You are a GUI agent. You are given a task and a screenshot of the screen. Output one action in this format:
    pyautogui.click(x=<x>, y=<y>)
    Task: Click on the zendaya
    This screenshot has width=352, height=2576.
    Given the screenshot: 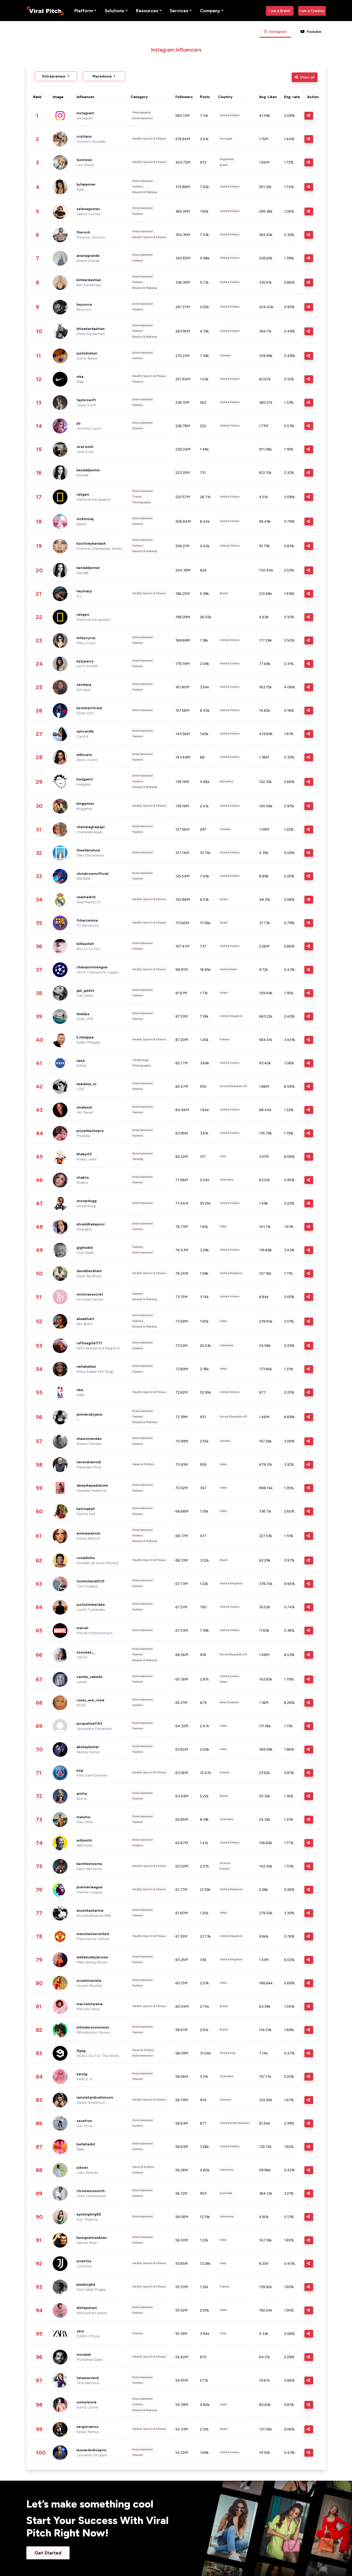 What is the action you would take?
    pyautogui.click(x=84, y=685)
    